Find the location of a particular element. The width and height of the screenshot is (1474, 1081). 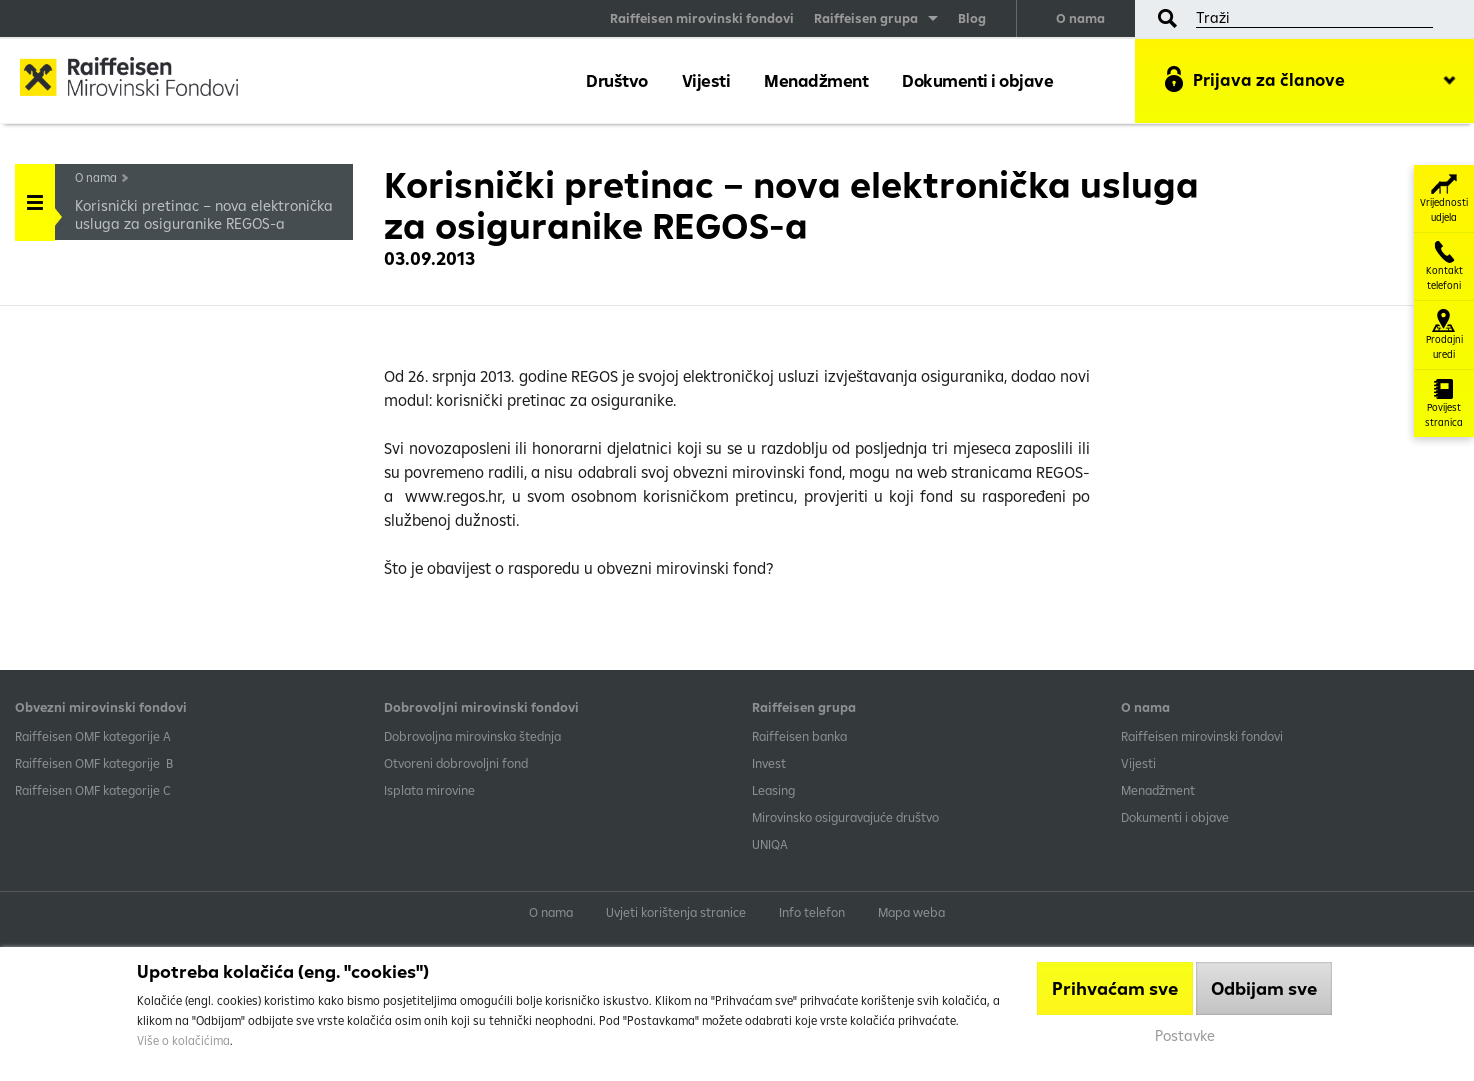

Dokumenti i objave is located at coordinates (977, 80).